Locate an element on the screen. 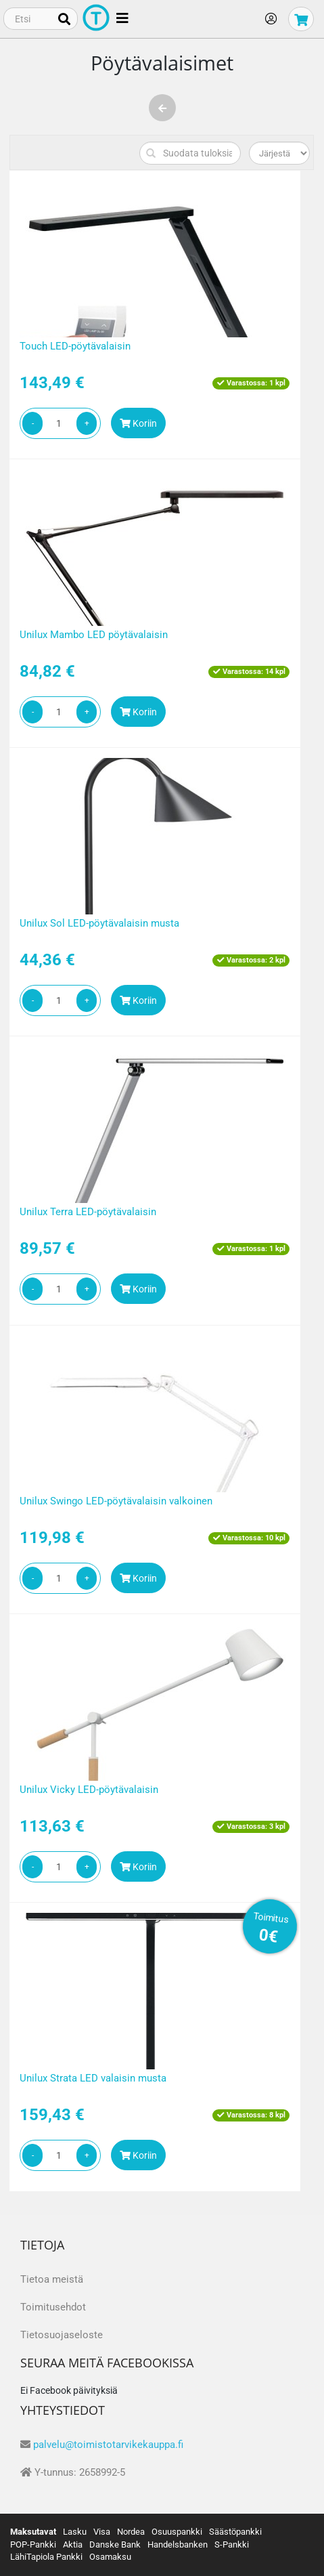 Image resolution: width=324 pixels, height=2576 pixels. Tietosuojaseloste is located at coordinates (61, 2335).